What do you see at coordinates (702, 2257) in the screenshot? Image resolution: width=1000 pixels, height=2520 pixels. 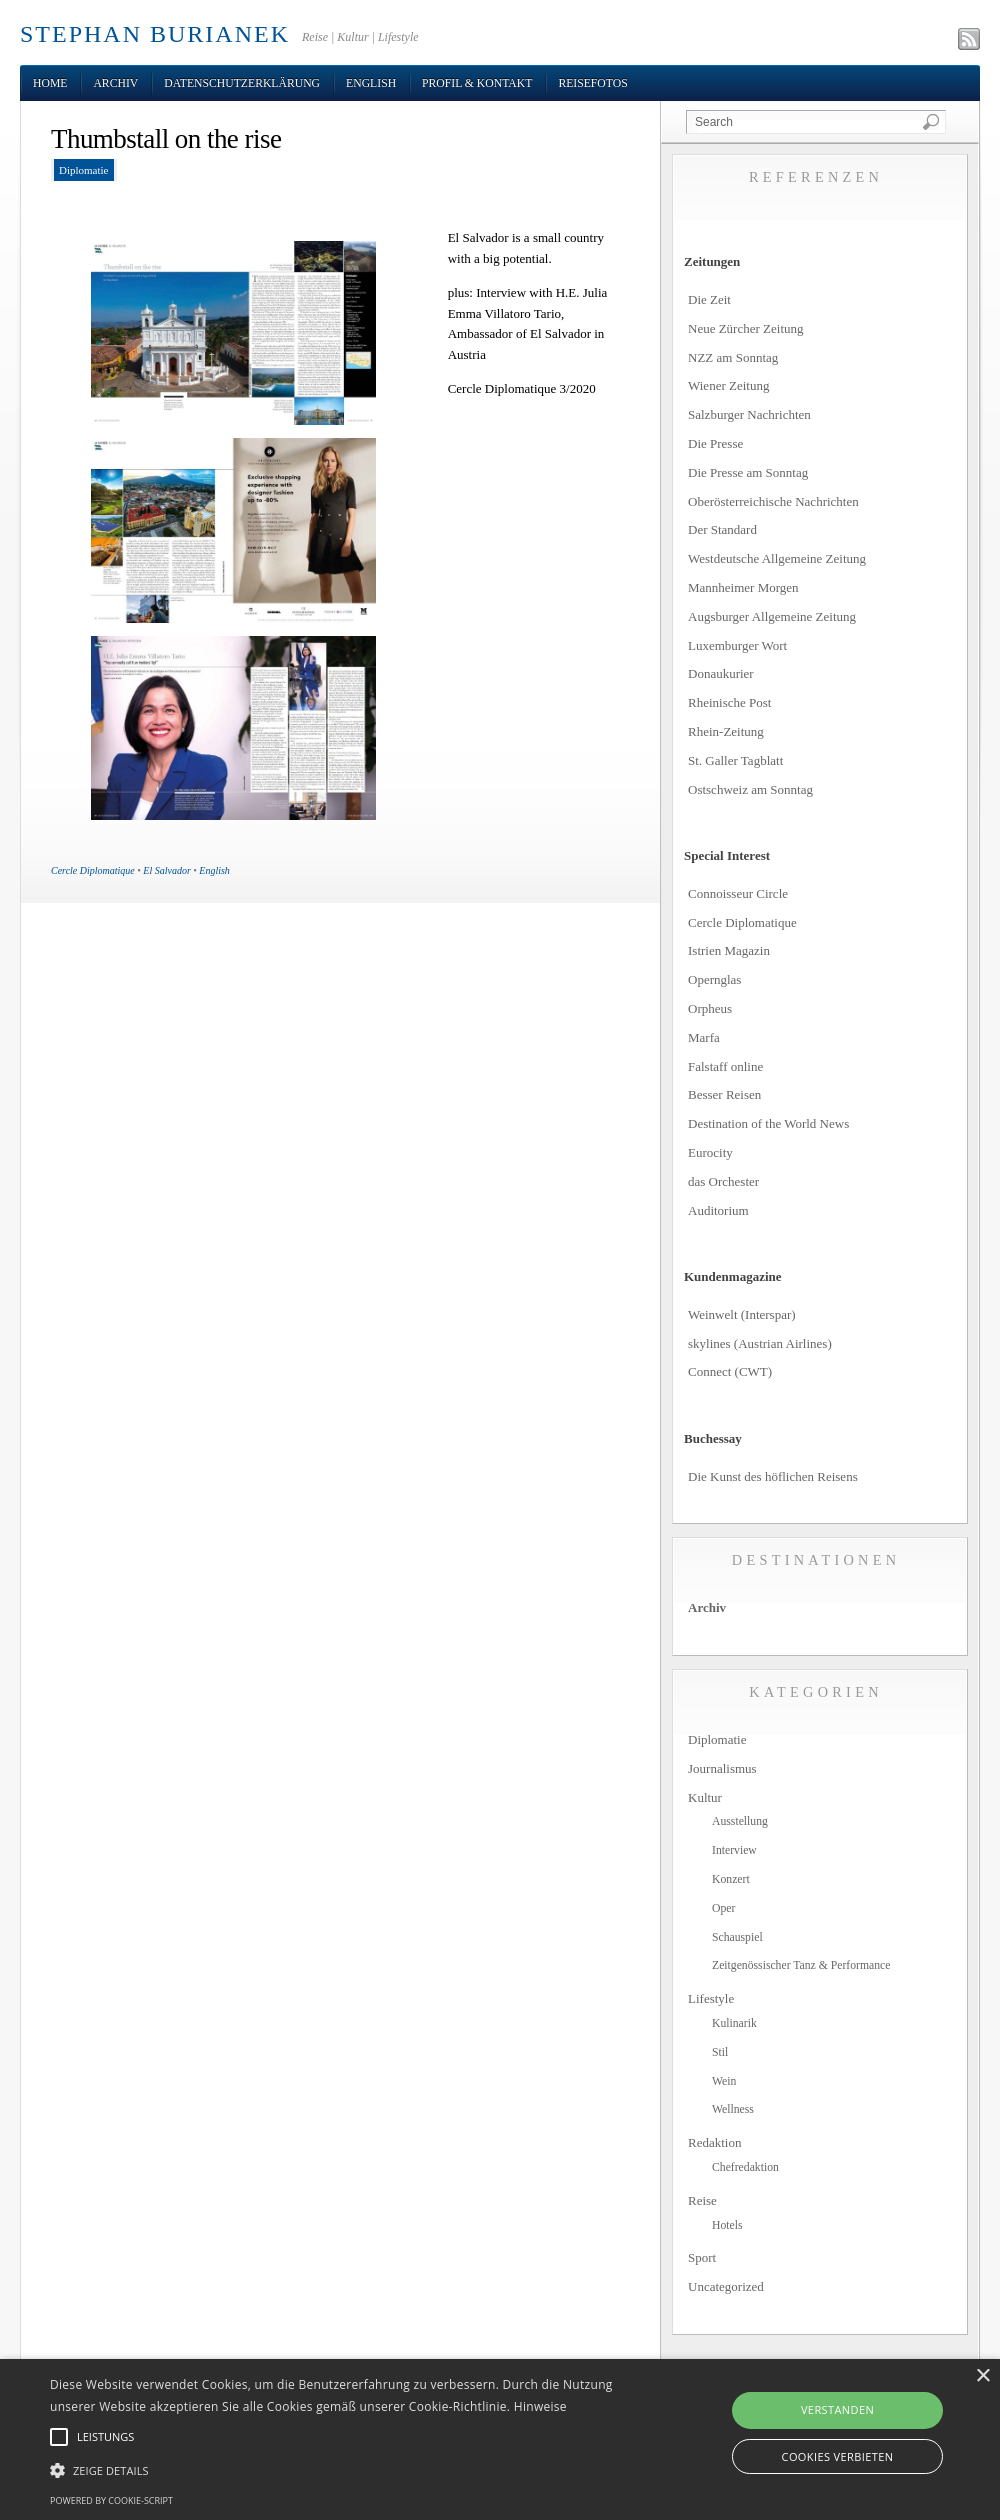 I see `Sport` at bounding box center [702, 2257].